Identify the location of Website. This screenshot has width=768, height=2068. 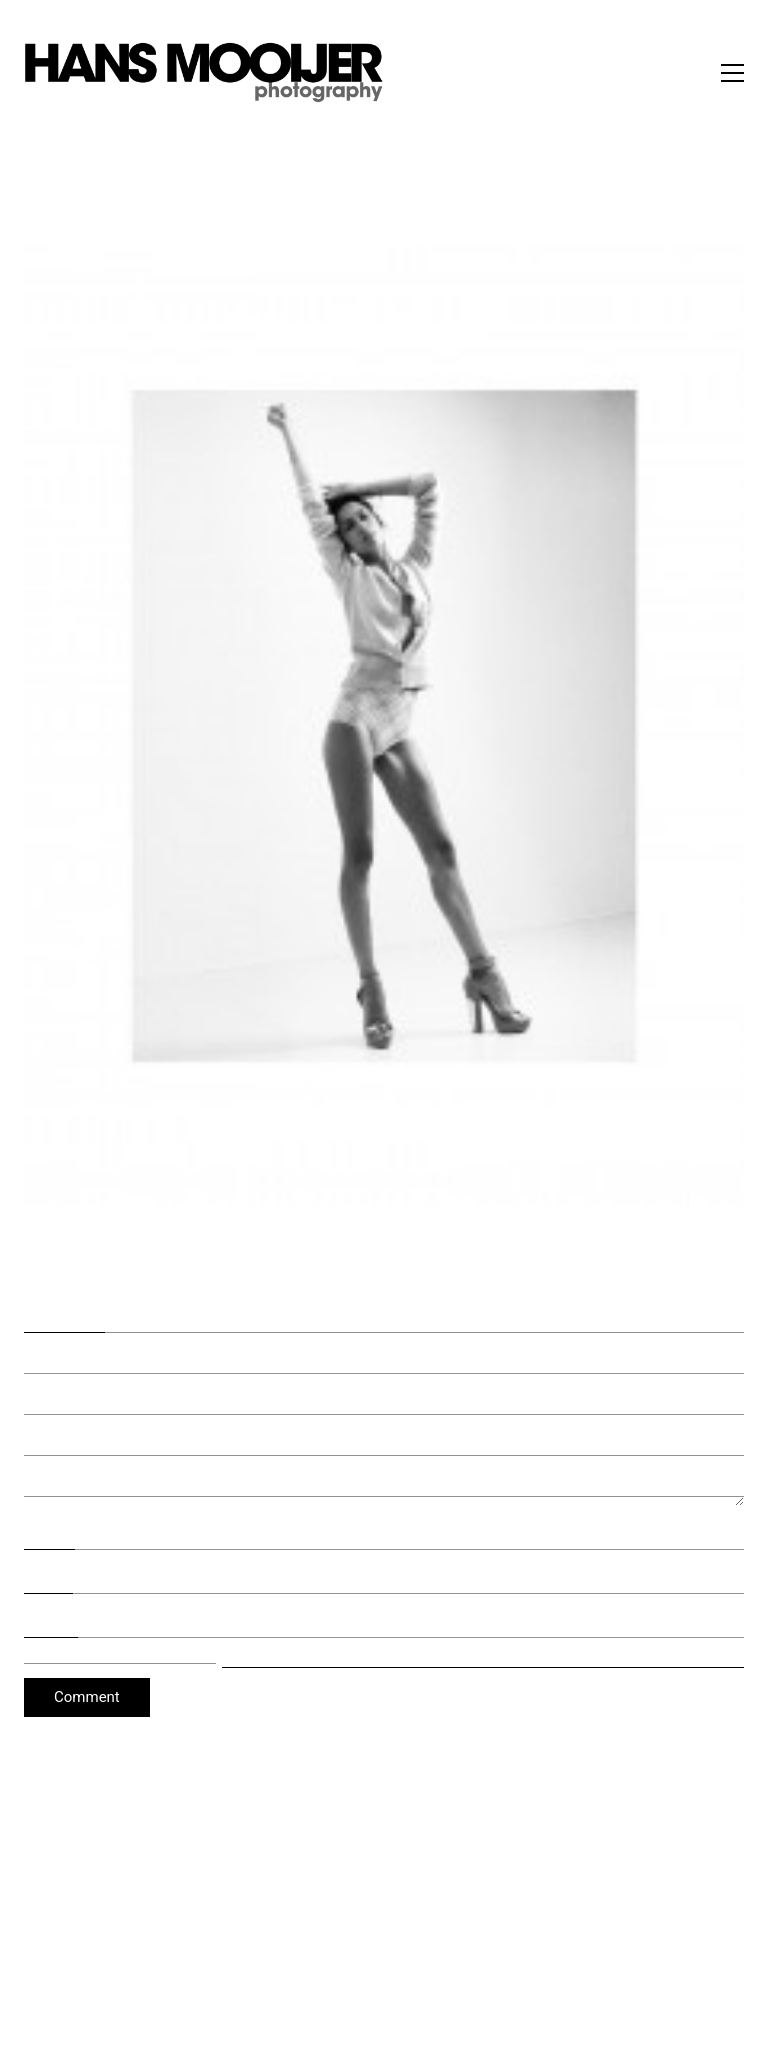
(51, 1619).